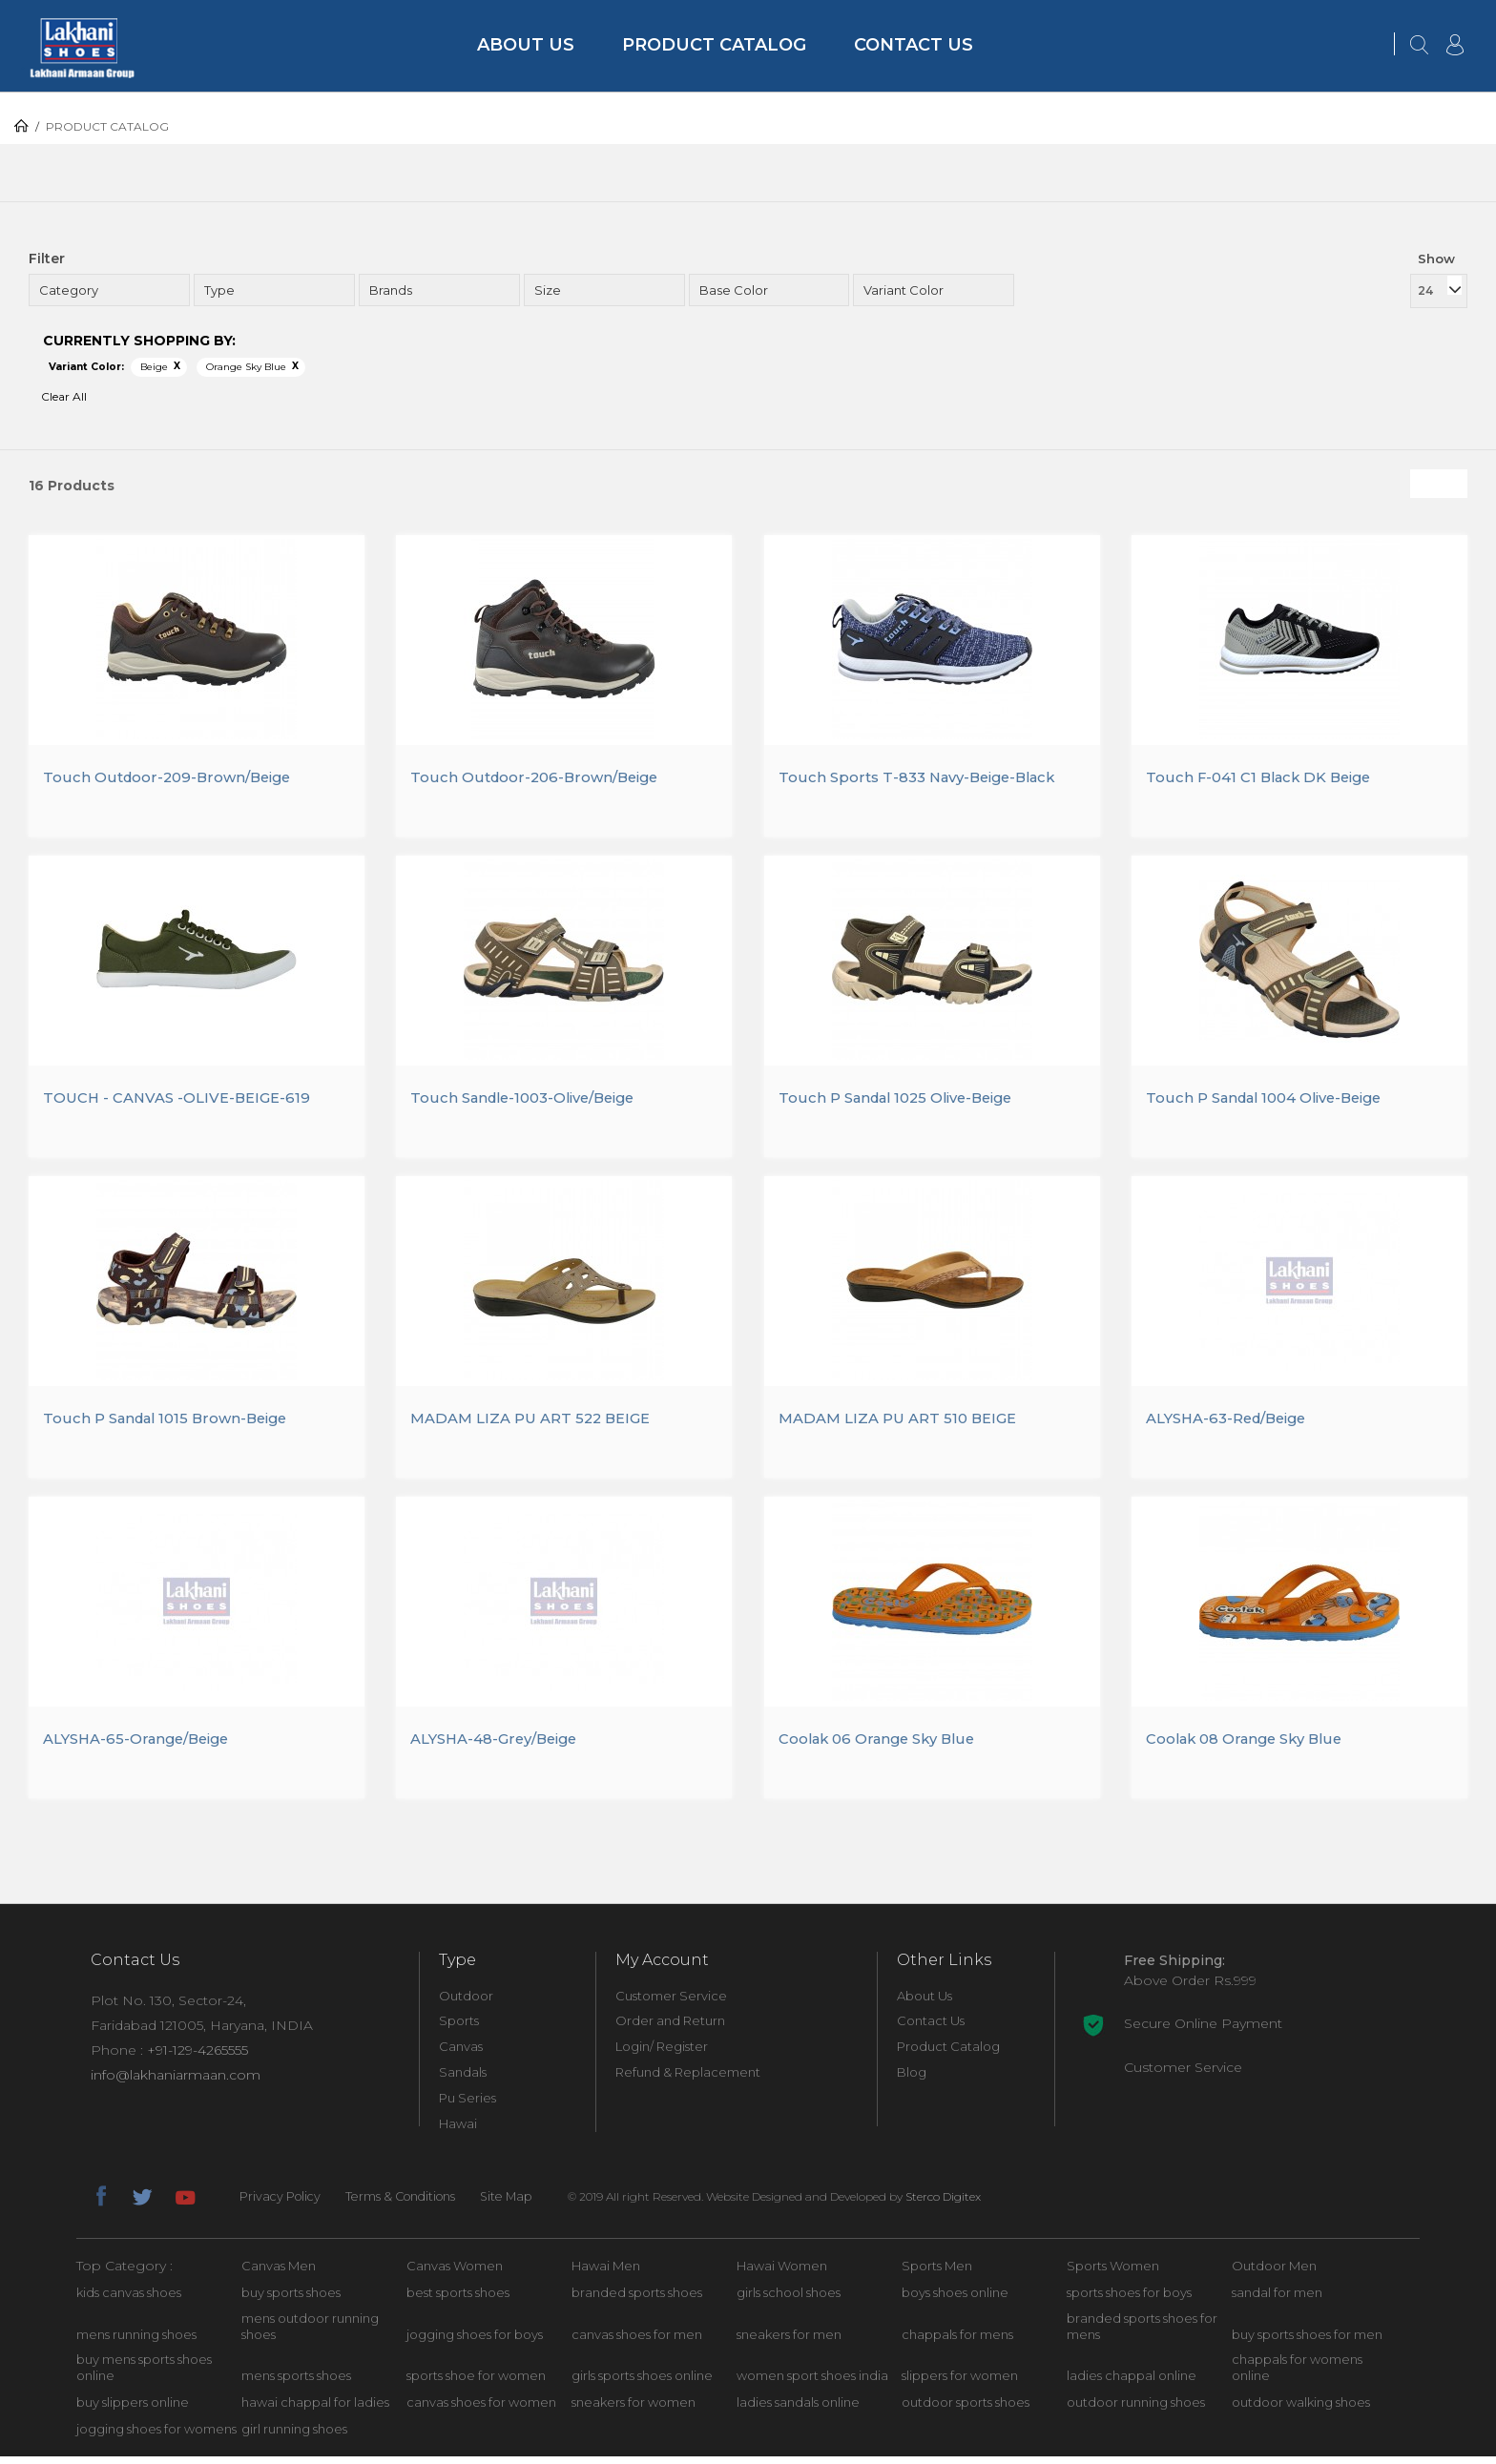  I want to click on outdoor sports shoes, so click(965, 2409).